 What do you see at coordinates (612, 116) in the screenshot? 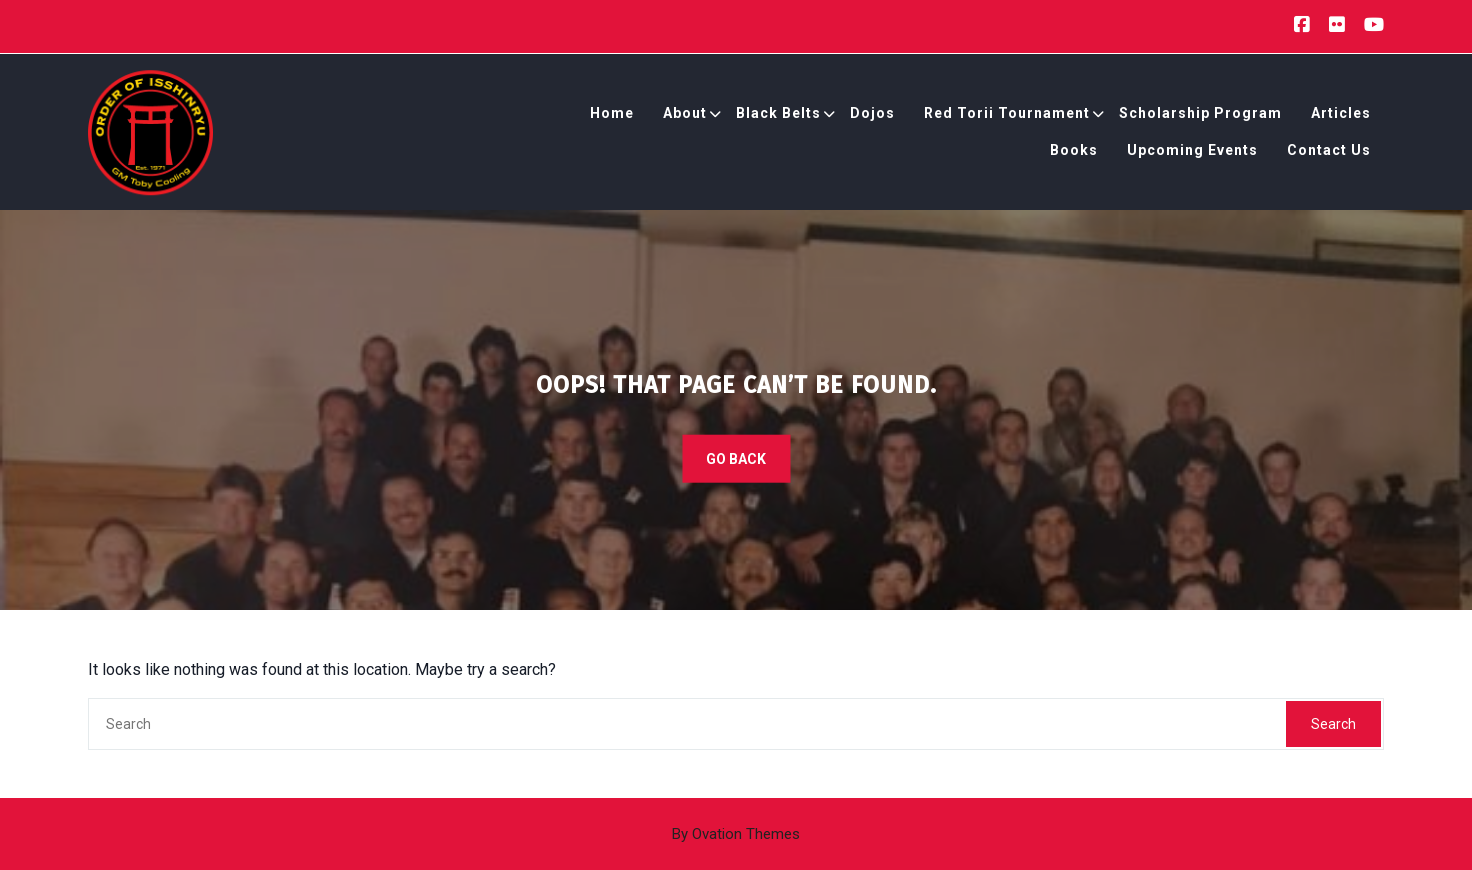
I see `Home` at bounding box center [612, 116].